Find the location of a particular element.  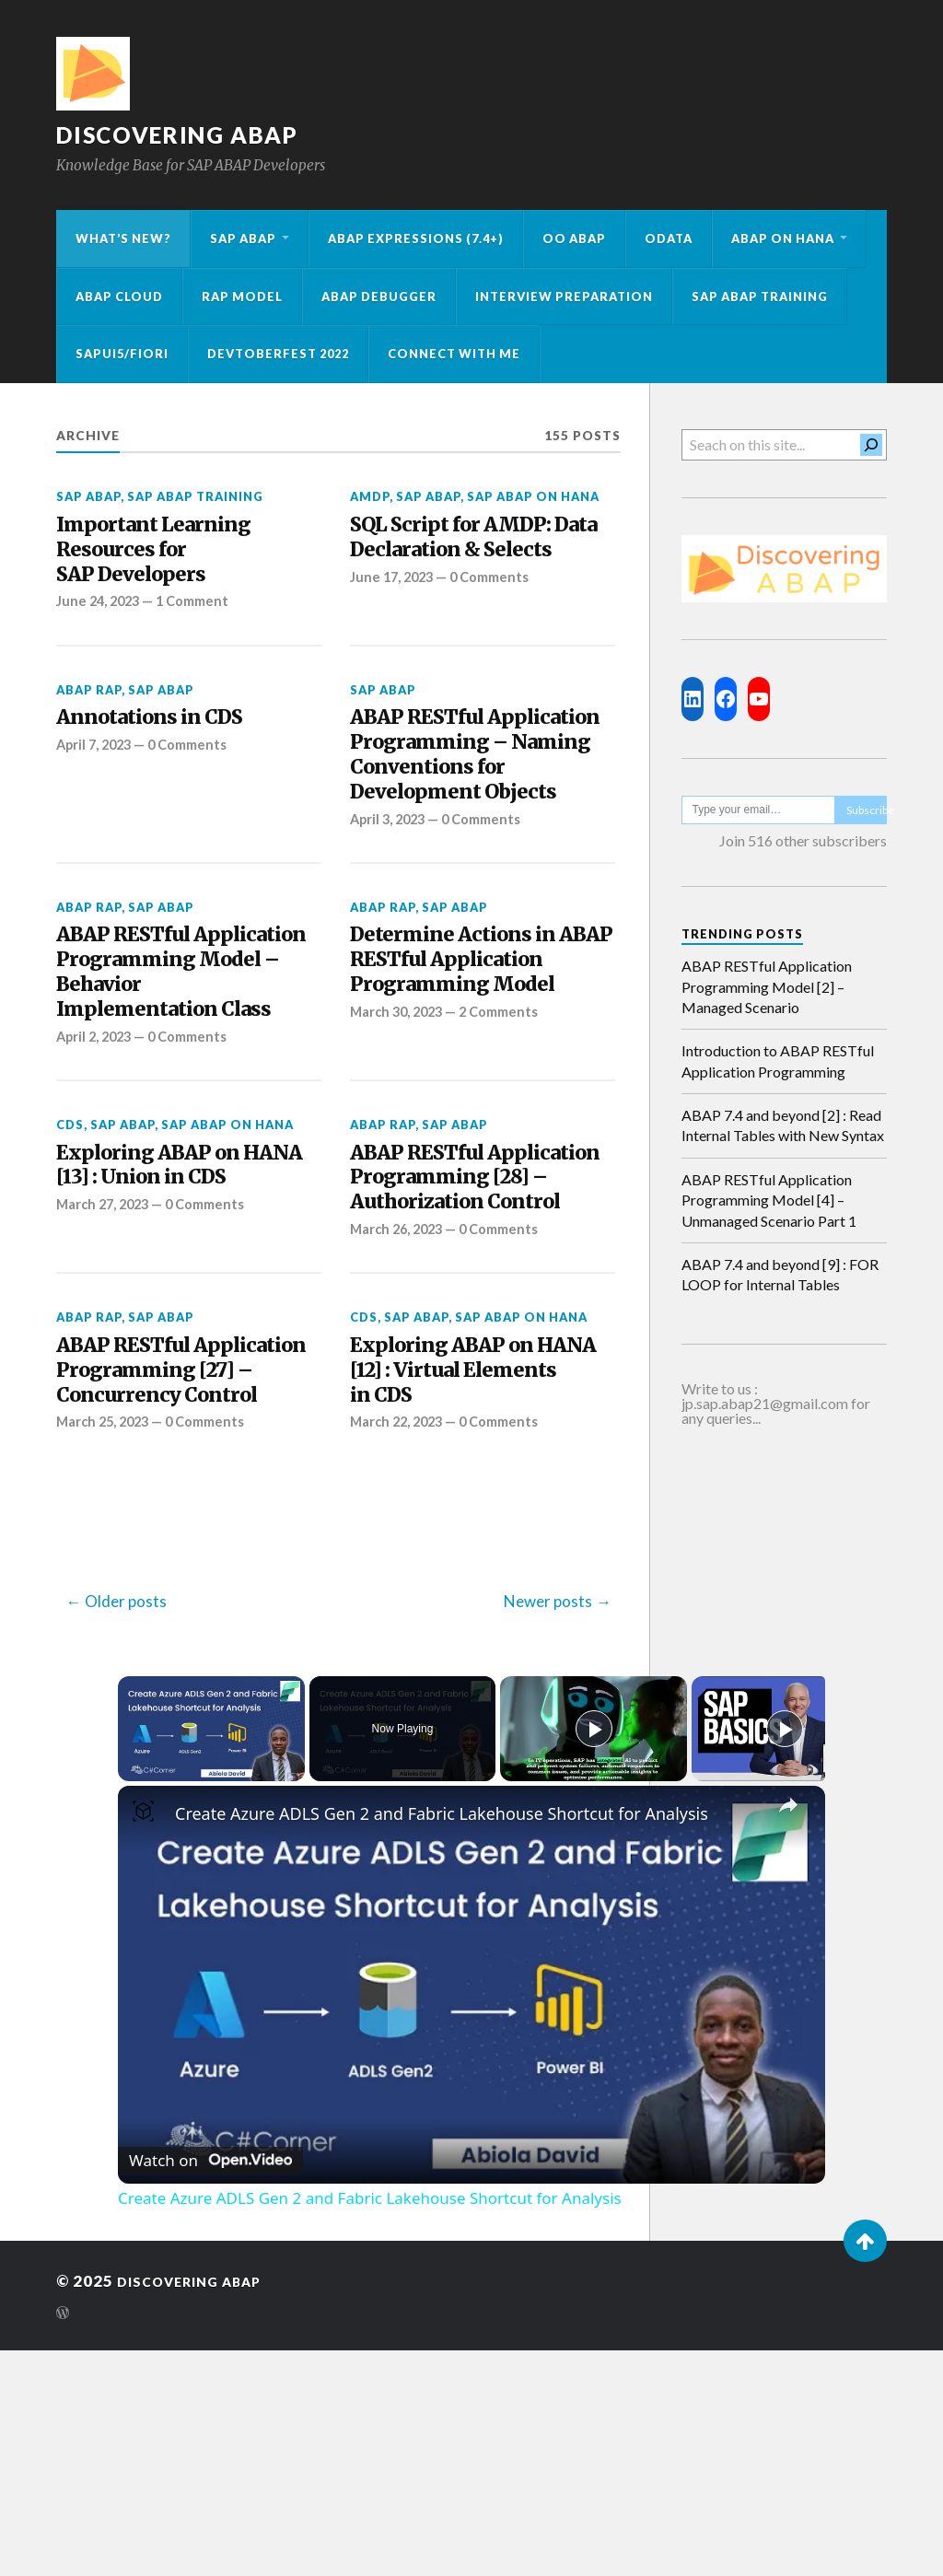

March 27, 2023 is located at coordinates (106, 1381).